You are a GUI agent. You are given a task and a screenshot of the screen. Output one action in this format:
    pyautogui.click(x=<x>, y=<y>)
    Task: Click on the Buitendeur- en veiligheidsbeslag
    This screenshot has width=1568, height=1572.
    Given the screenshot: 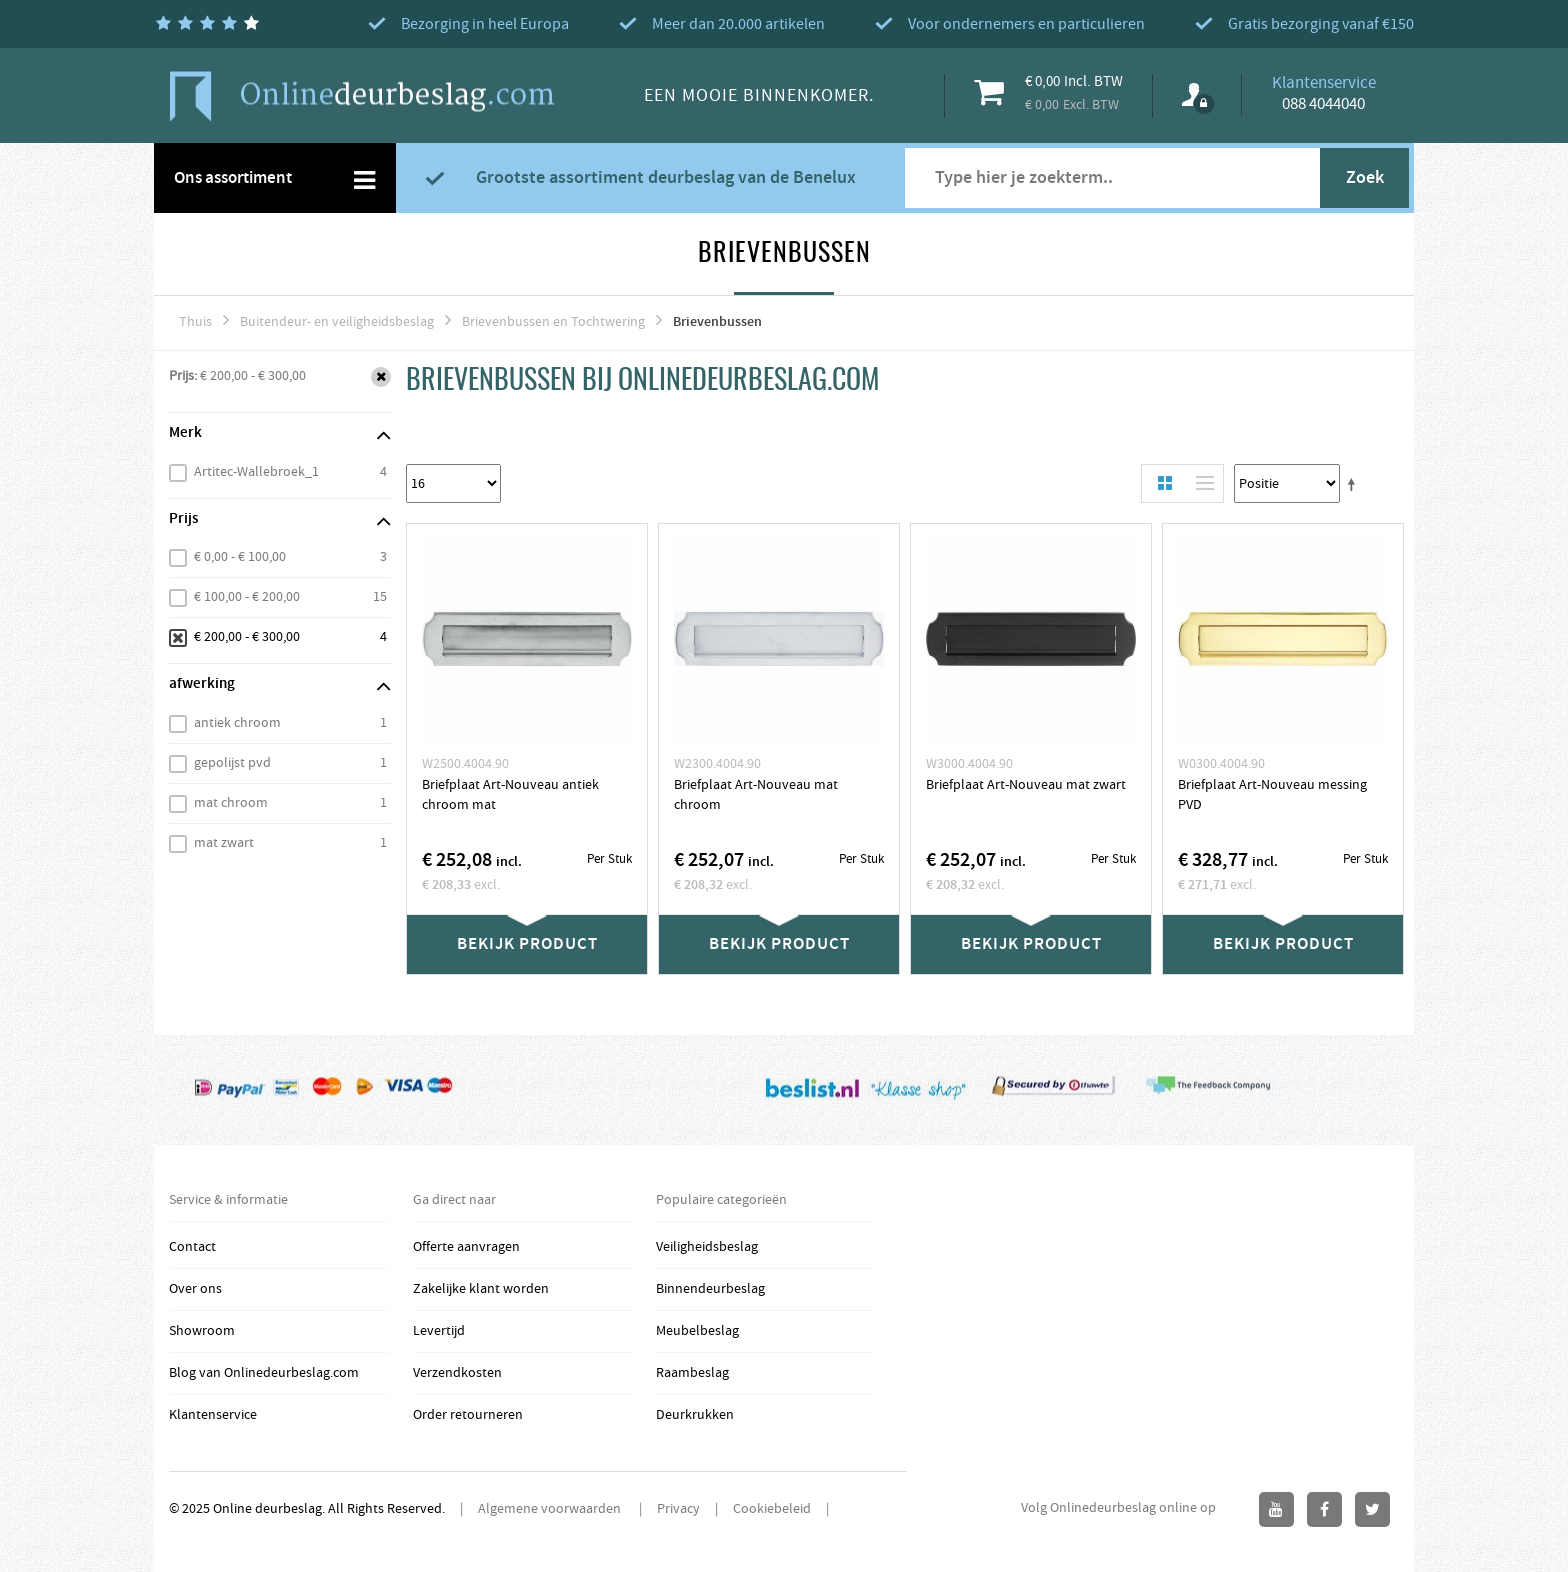 What is the action you would take?
    pyautogui.click(x=337, y=322)
    